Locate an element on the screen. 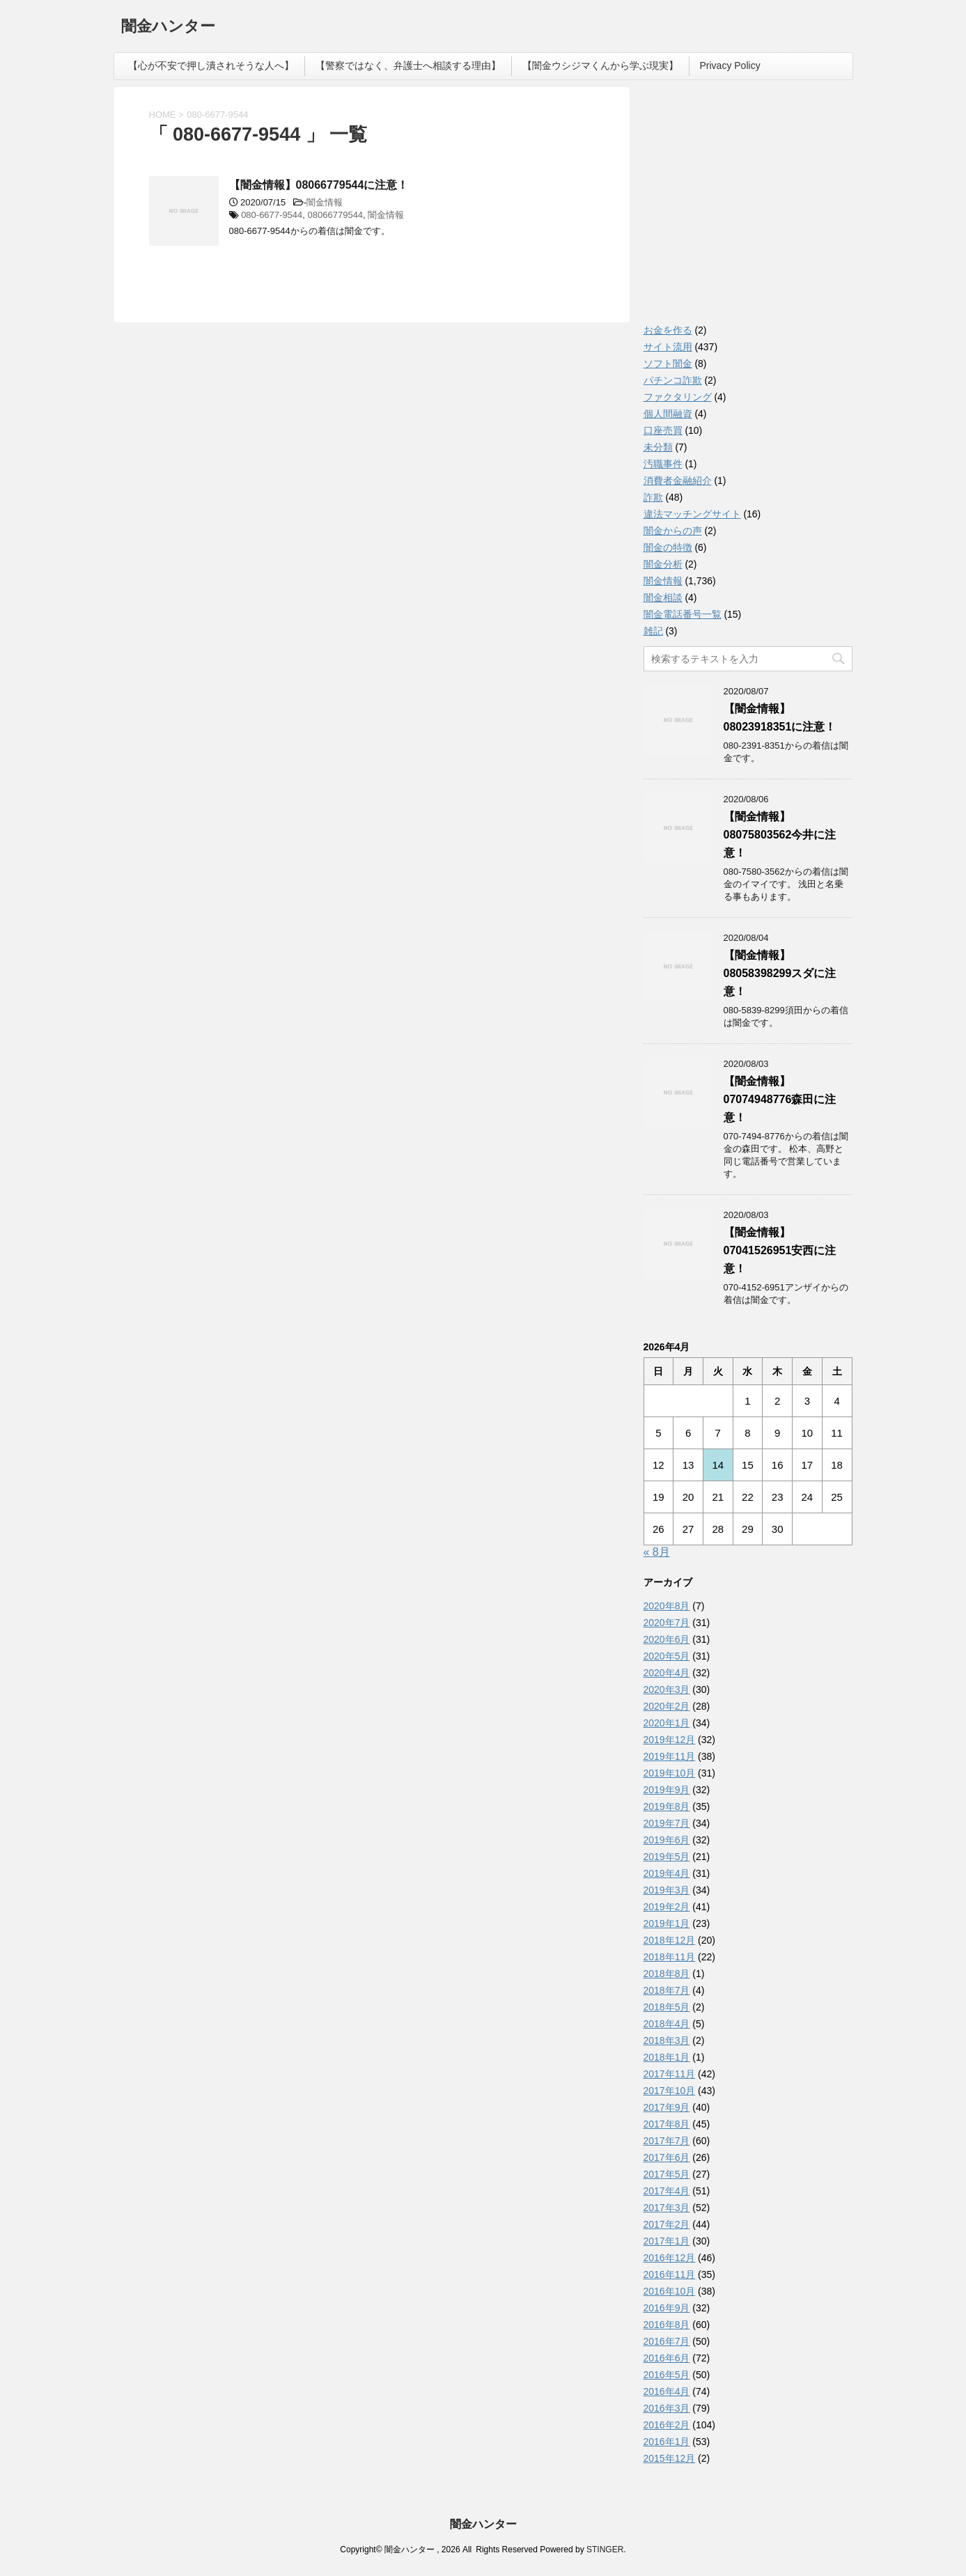 The image size is (966, 2576). 2016年1月 is located at coordinates (667, 2441).